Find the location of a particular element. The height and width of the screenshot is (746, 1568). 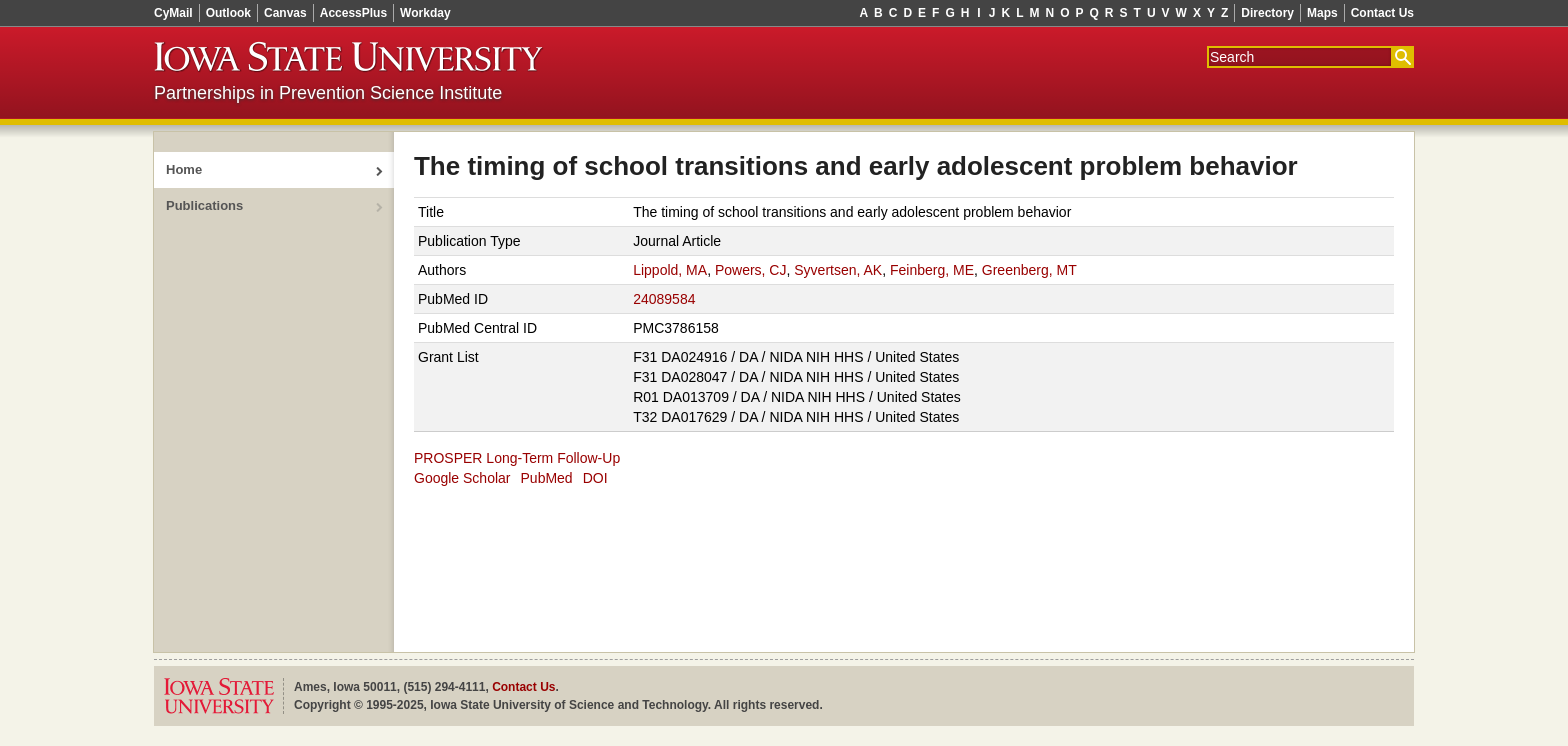

Contact Us is located at coordinates (1382, 13).